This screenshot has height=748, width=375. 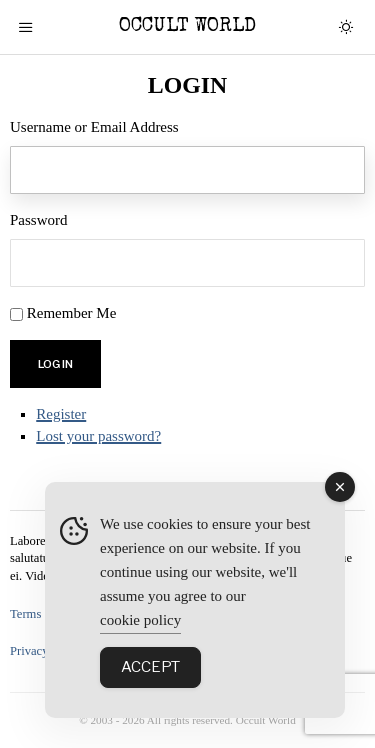 I want to click on Password, so click(x=39, y=220).